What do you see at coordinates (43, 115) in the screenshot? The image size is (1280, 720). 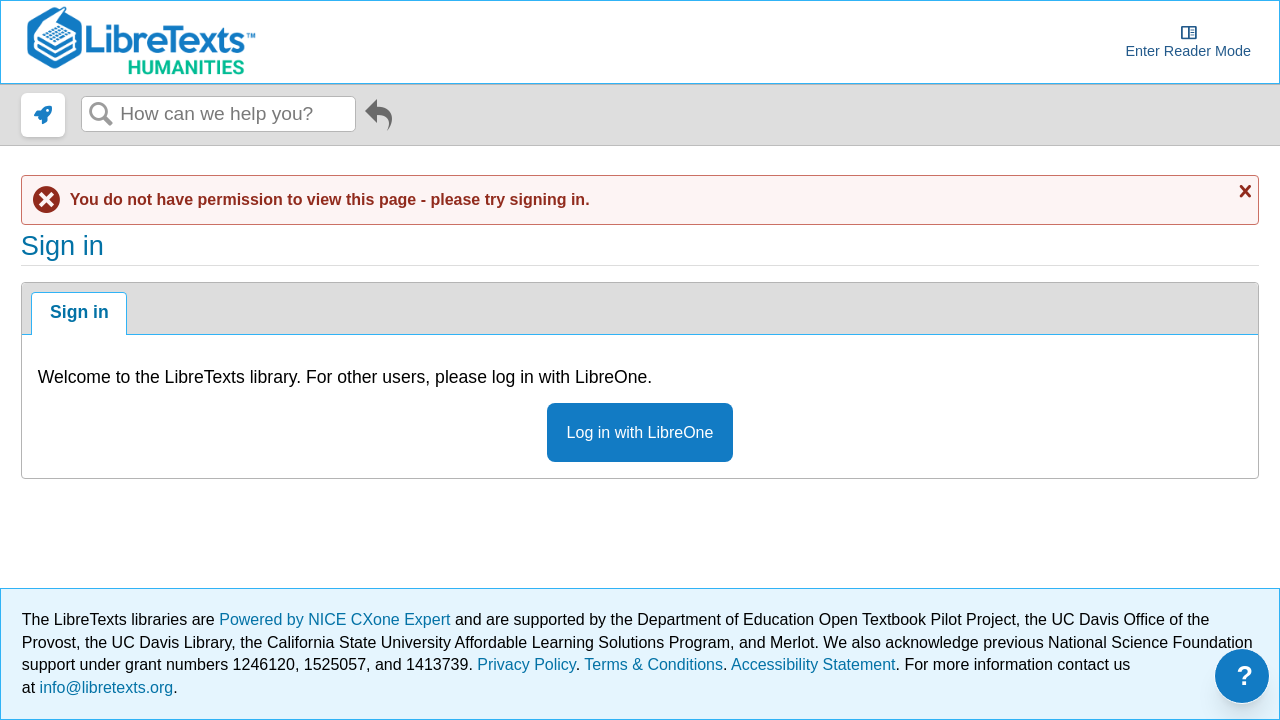 I see `[link]` at bounding box center [43, 115].